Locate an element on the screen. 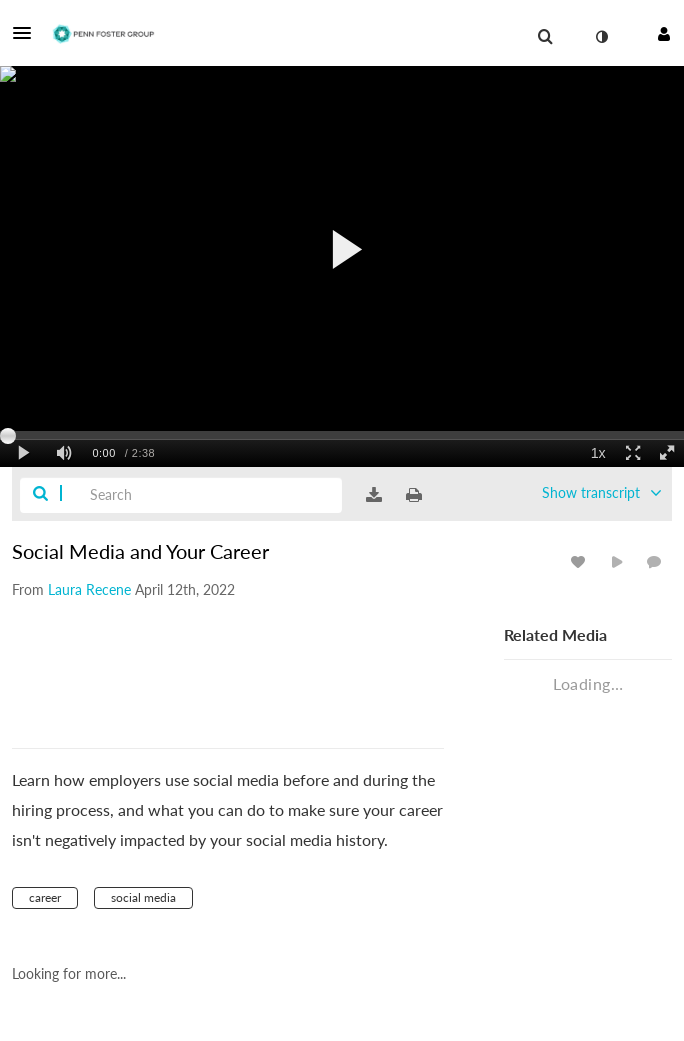  [menuitem] is located at coordinates (545, 37).